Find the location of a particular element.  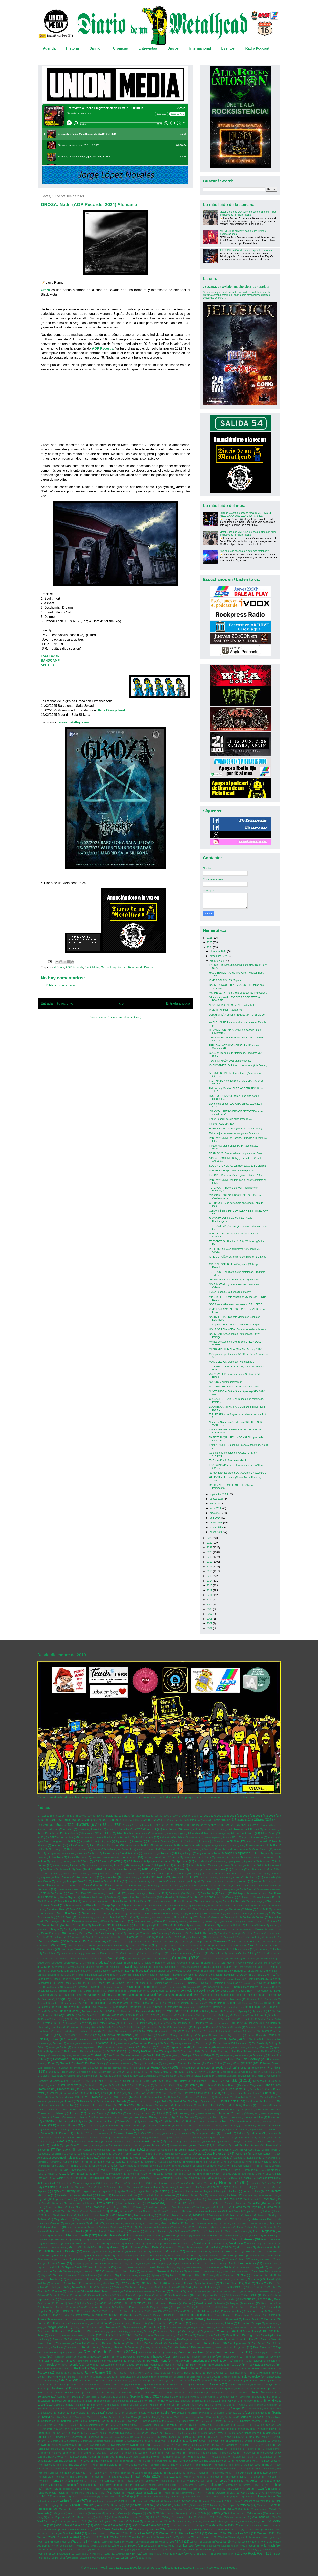

Absentia is located at coordinates (96, 1829).